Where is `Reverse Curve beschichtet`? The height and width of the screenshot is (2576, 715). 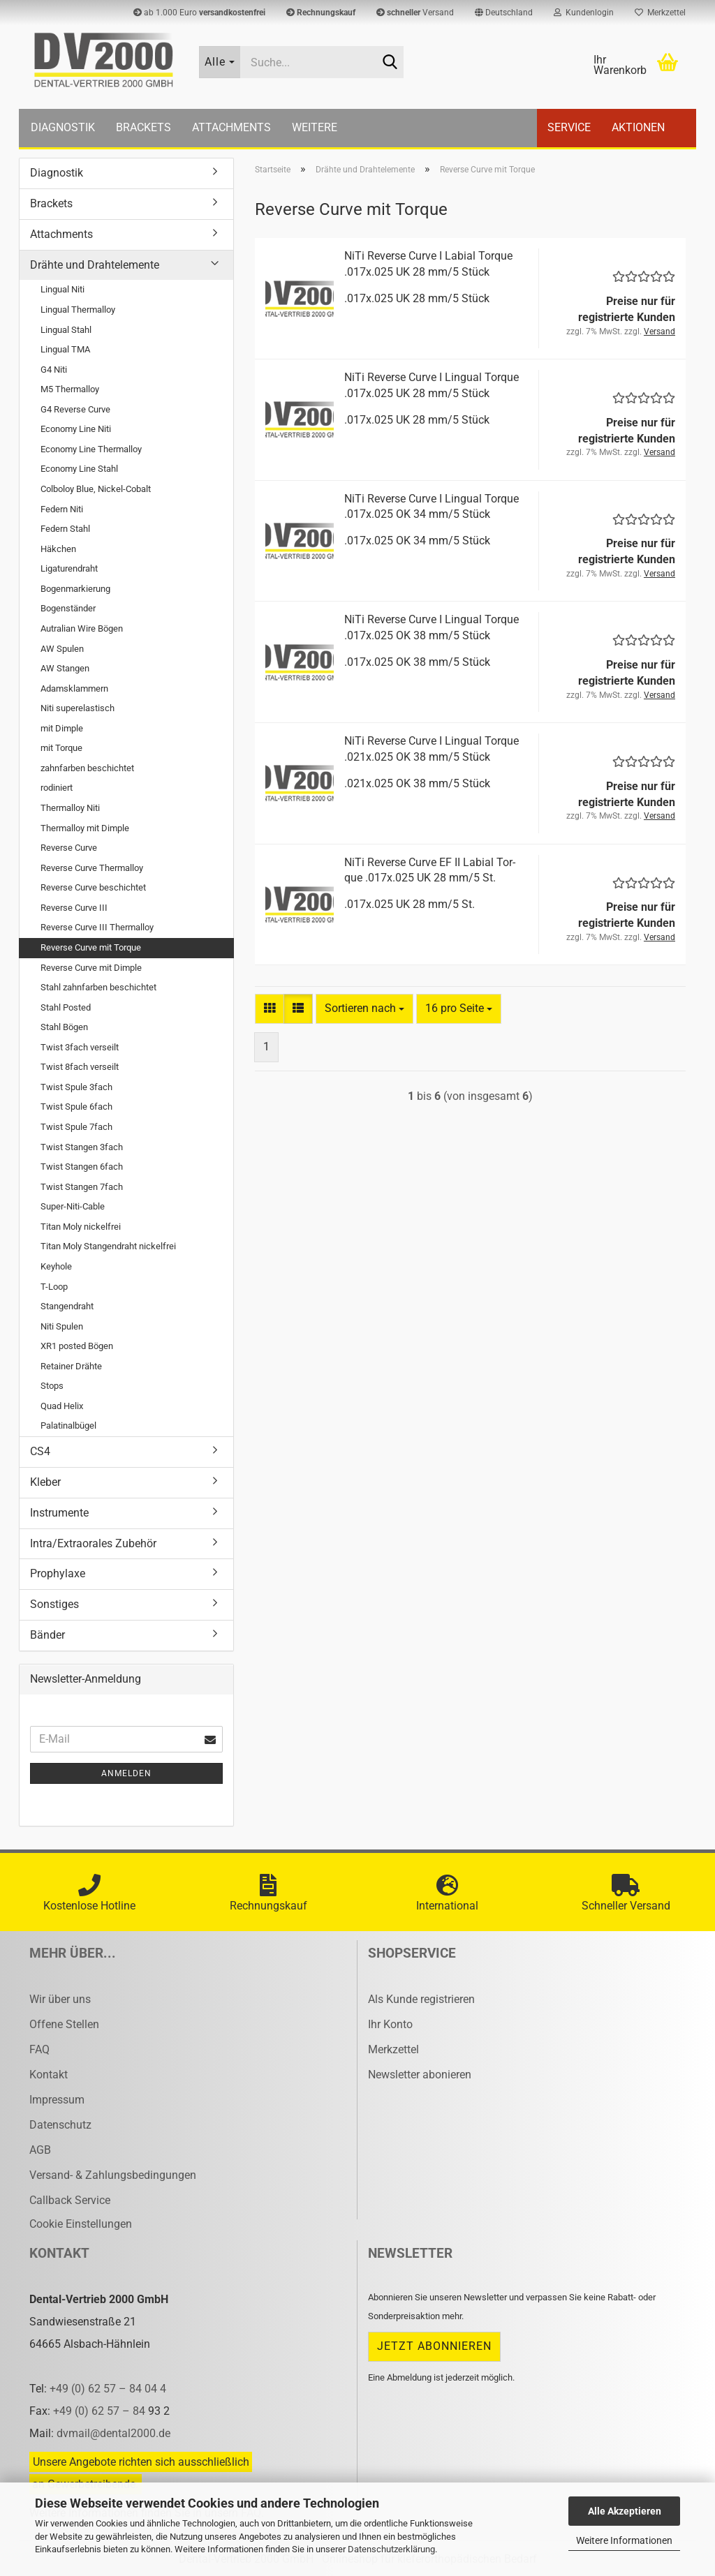
Reverse Curve beschichtet is located at coordinates (93, 887).